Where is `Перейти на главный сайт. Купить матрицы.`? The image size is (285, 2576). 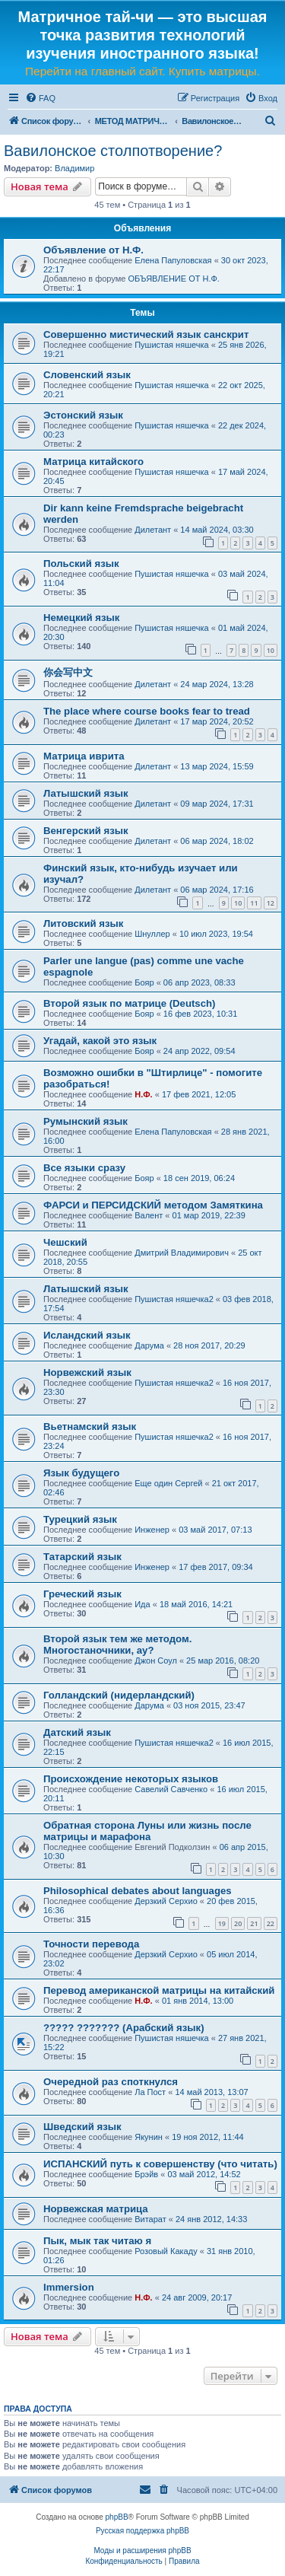
Перейти на главный сайт. Купить матрицы. is located at coordinates (142, 71).